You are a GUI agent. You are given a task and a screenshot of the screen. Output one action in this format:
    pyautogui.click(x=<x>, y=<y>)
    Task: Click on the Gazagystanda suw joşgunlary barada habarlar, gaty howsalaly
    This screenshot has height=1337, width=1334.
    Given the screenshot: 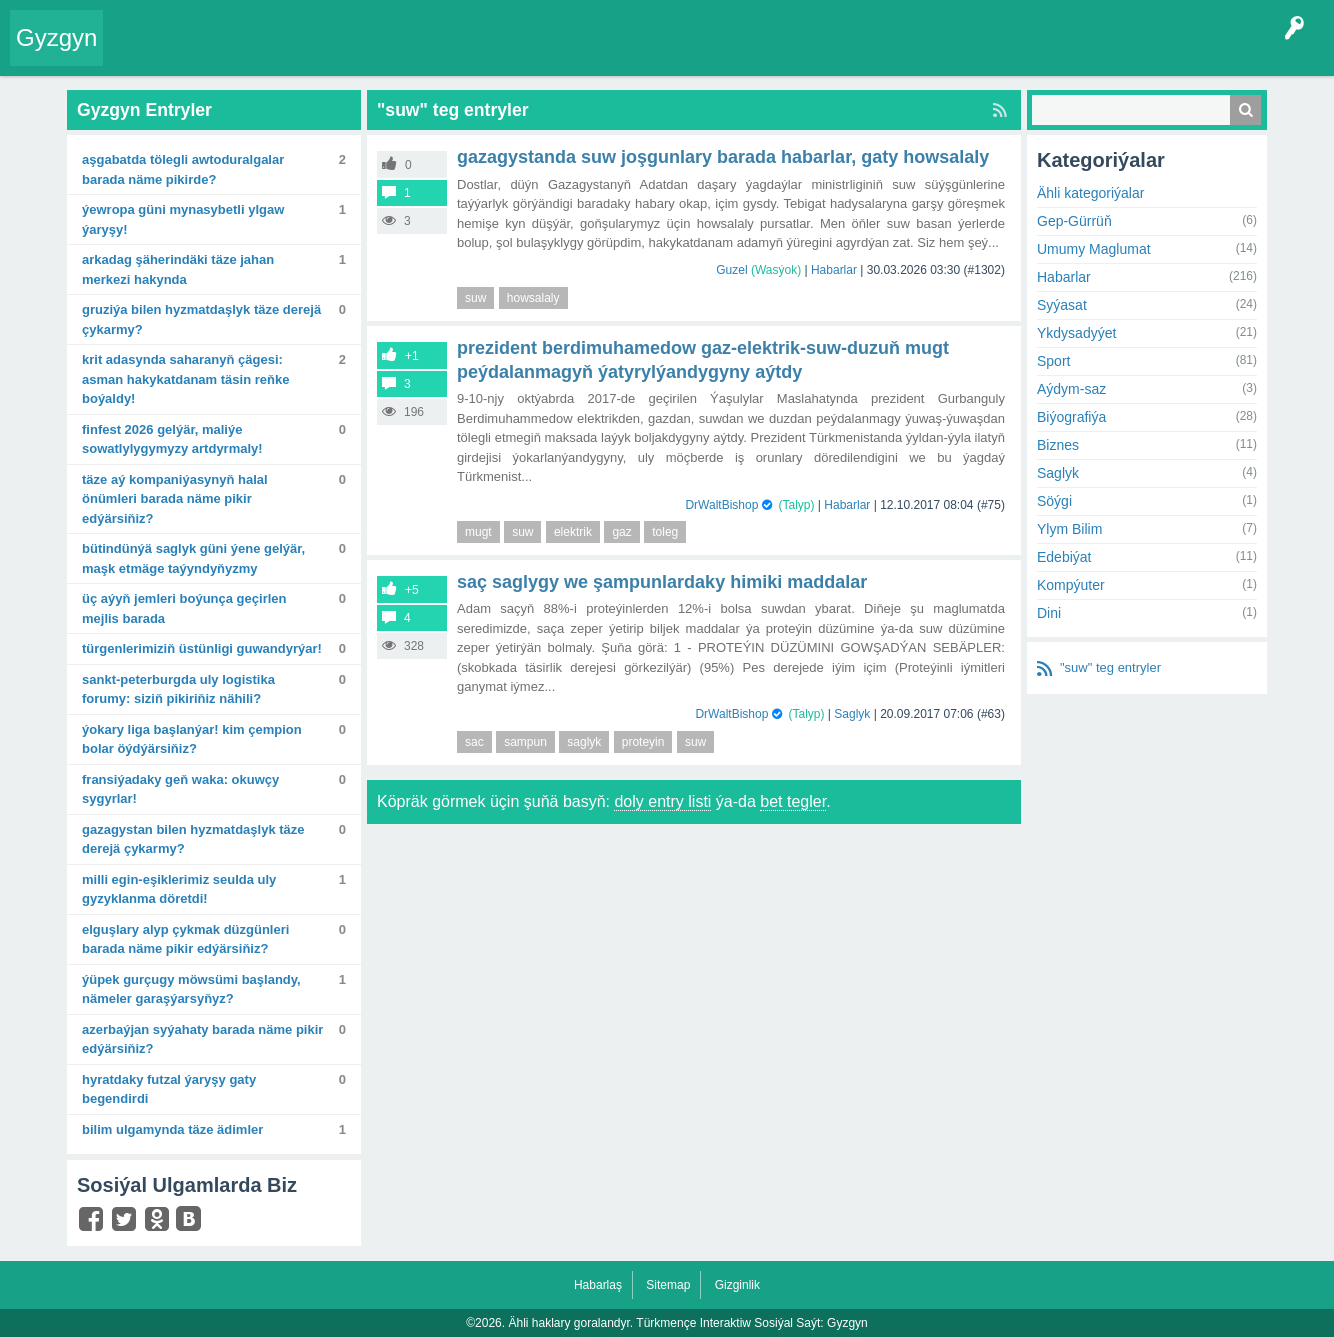 What is the action you would take?
    pyautogui.click(x=723, y=157)
    